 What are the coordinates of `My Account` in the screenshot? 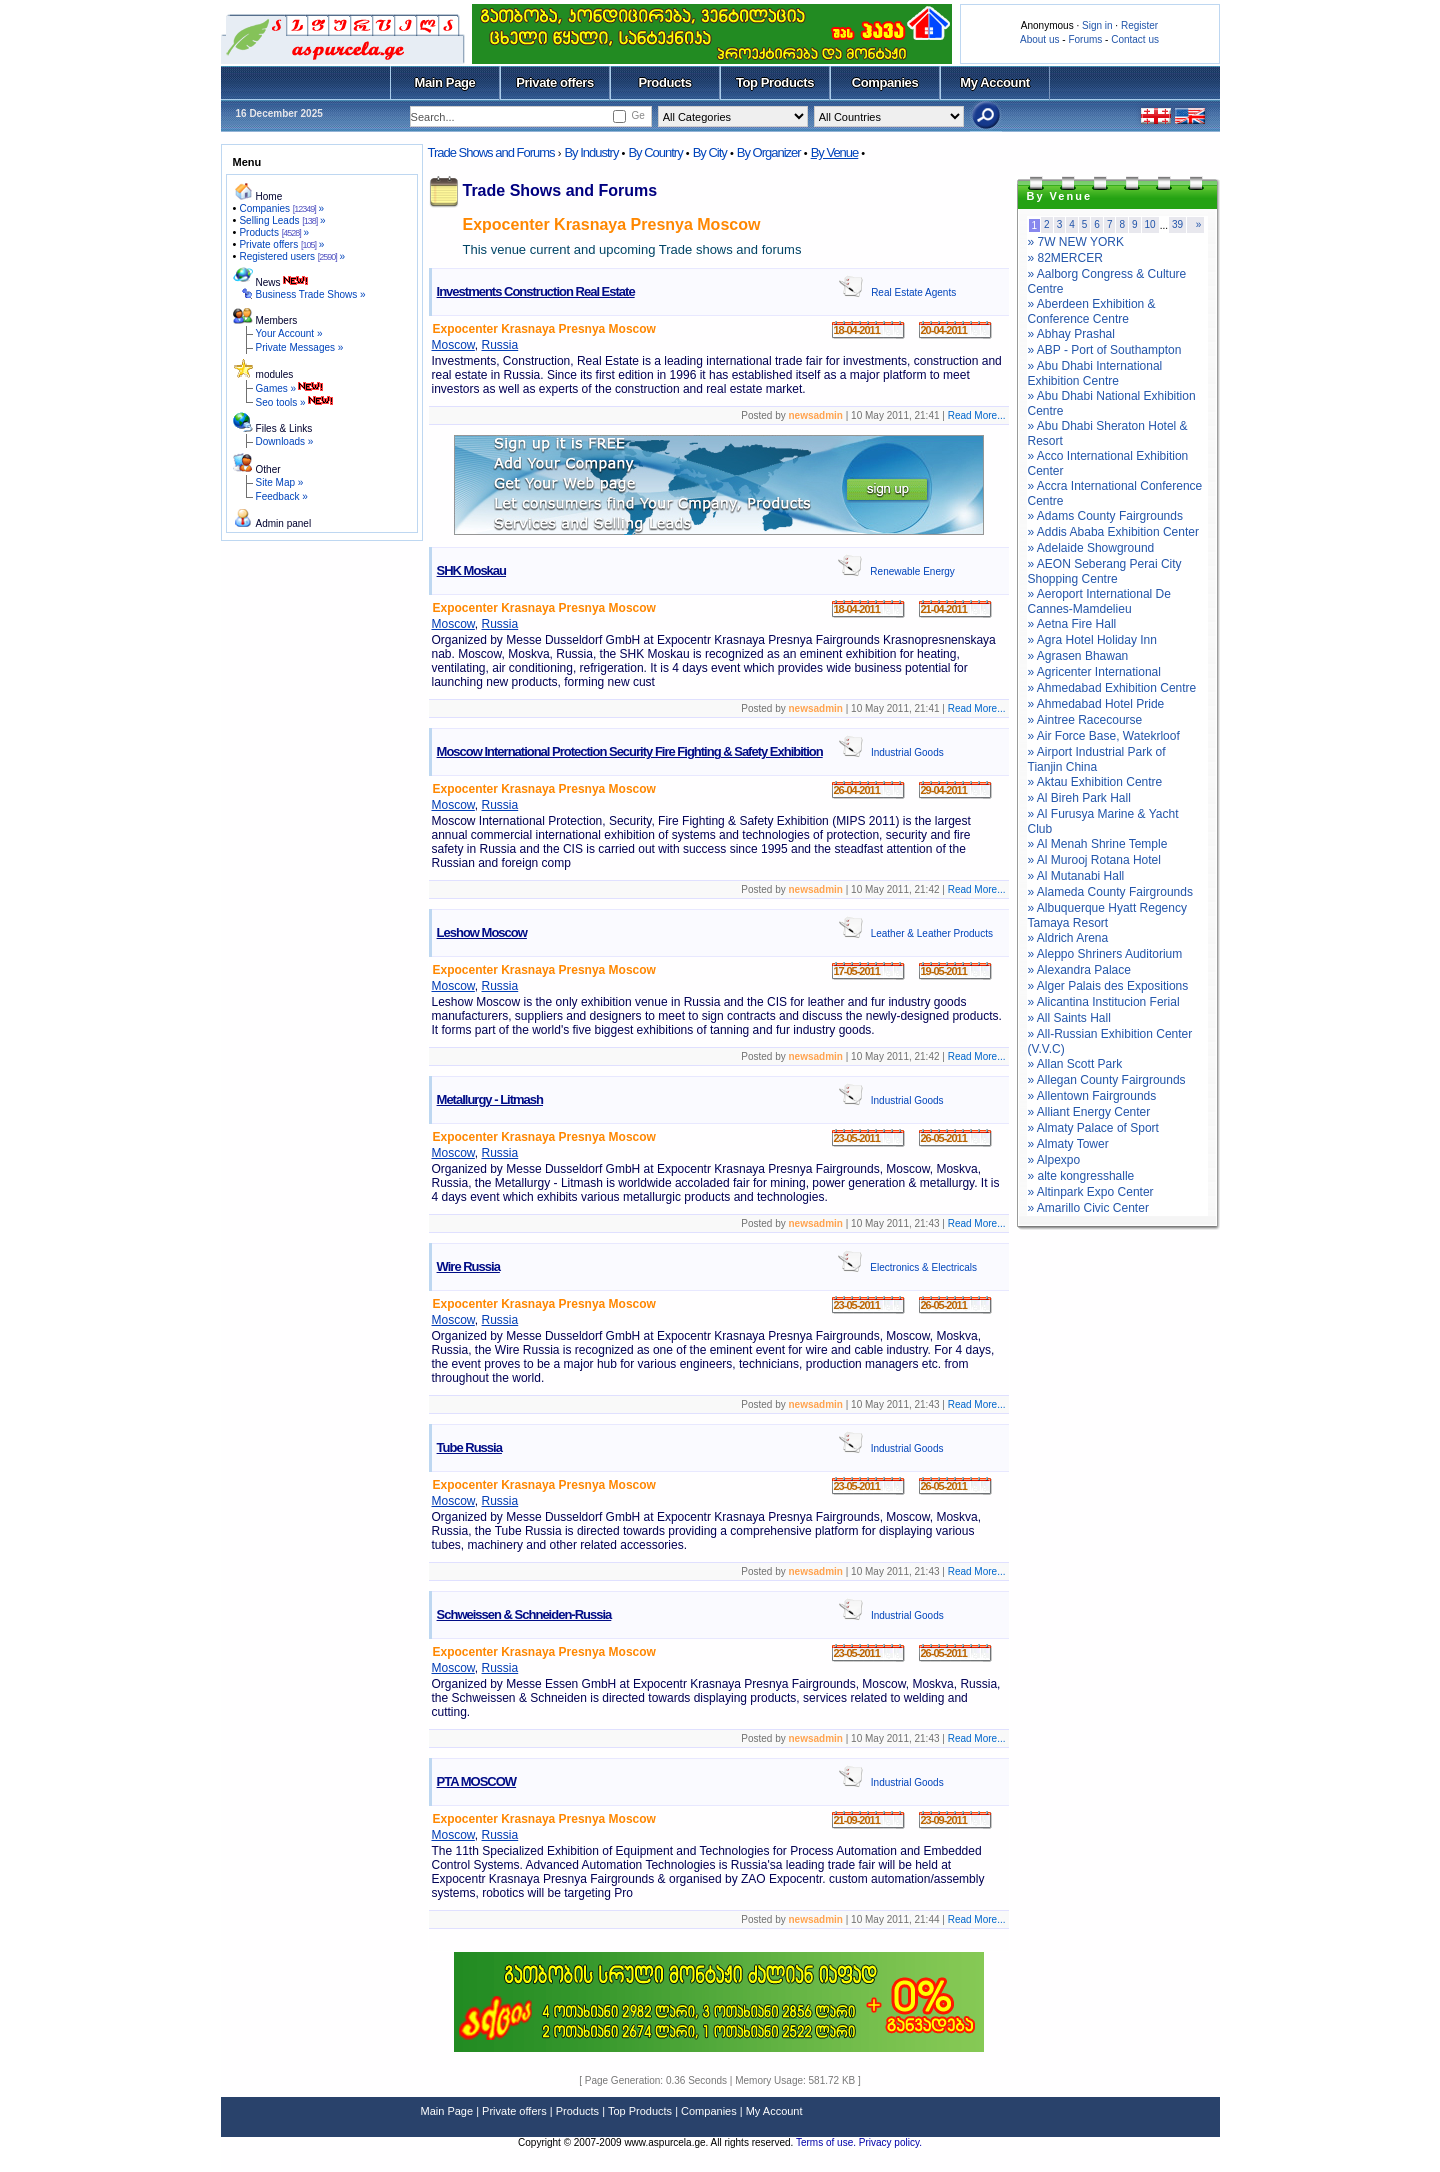 It's located at (994, 82).